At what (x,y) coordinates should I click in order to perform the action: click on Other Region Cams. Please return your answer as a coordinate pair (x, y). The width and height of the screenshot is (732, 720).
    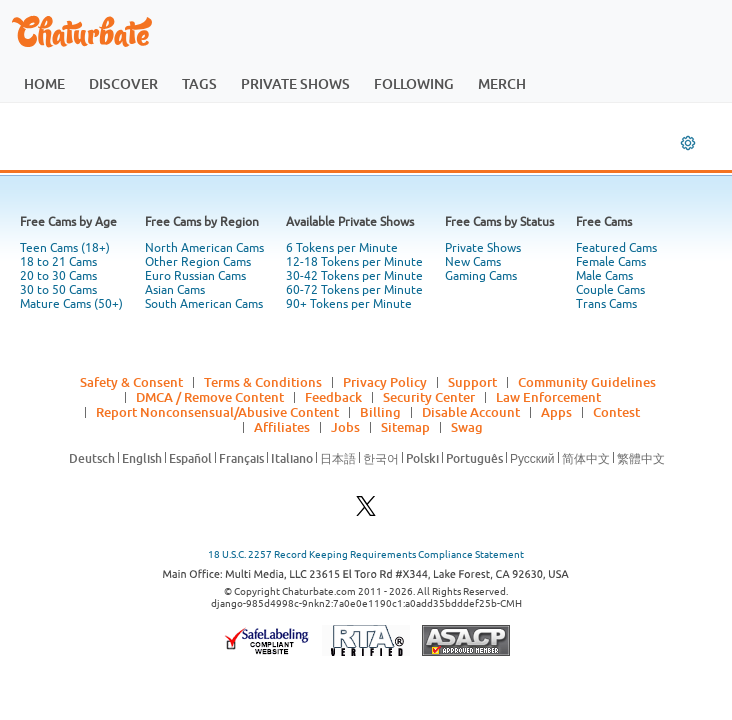
    Looking at the image, I should click on (198, 262).